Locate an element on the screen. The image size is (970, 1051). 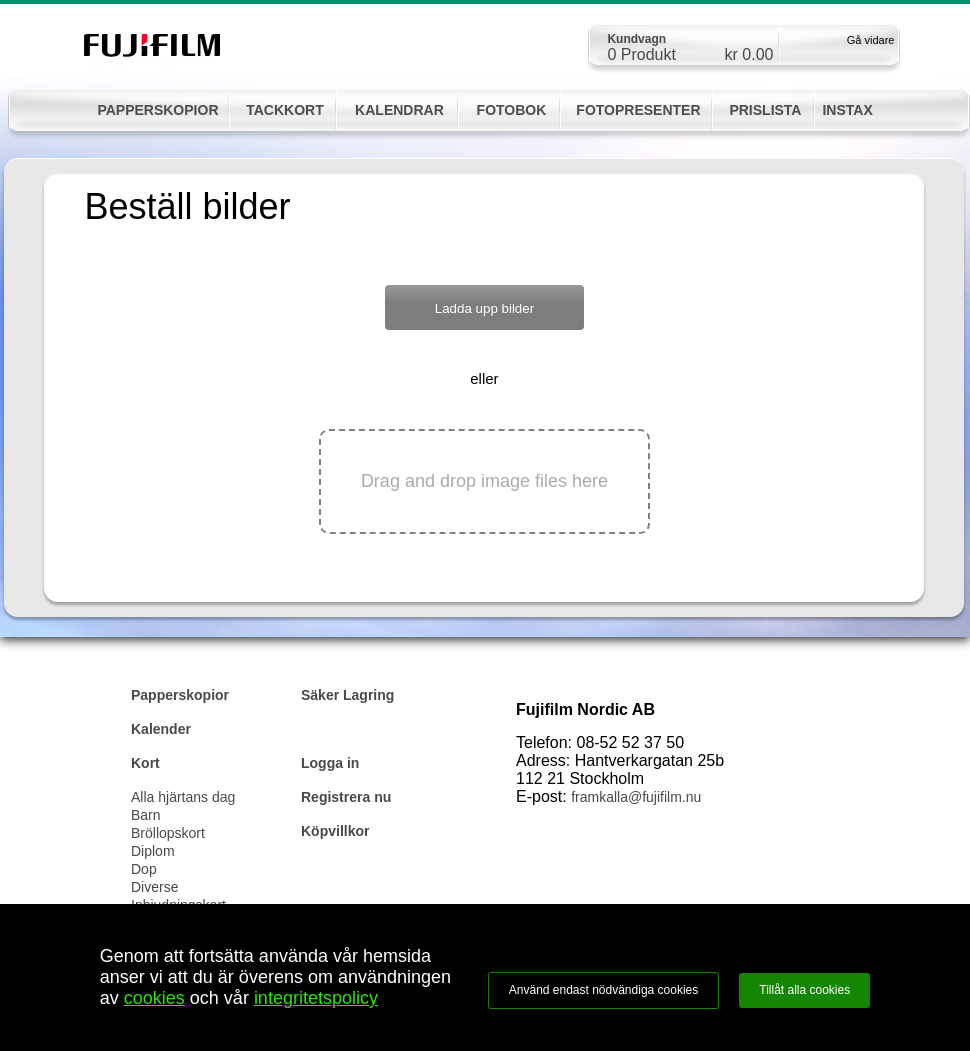
INSTAX is located at coordinates (847, 110).